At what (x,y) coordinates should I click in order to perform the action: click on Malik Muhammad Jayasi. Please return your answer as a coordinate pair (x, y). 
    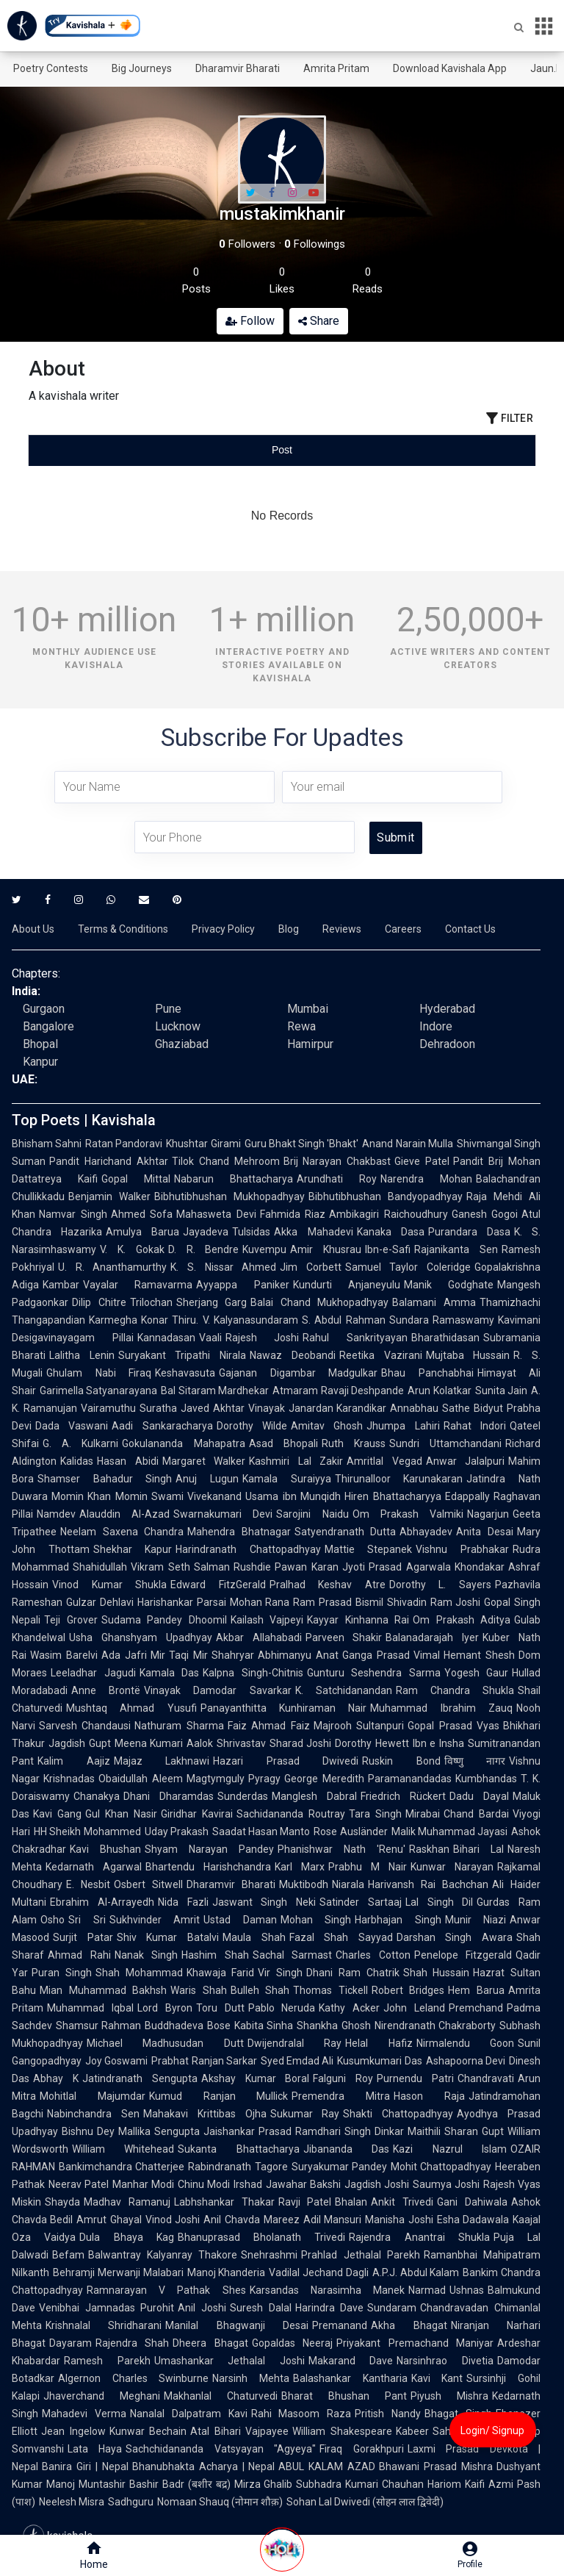
    Looking at the image, I should click on (449, 1831).